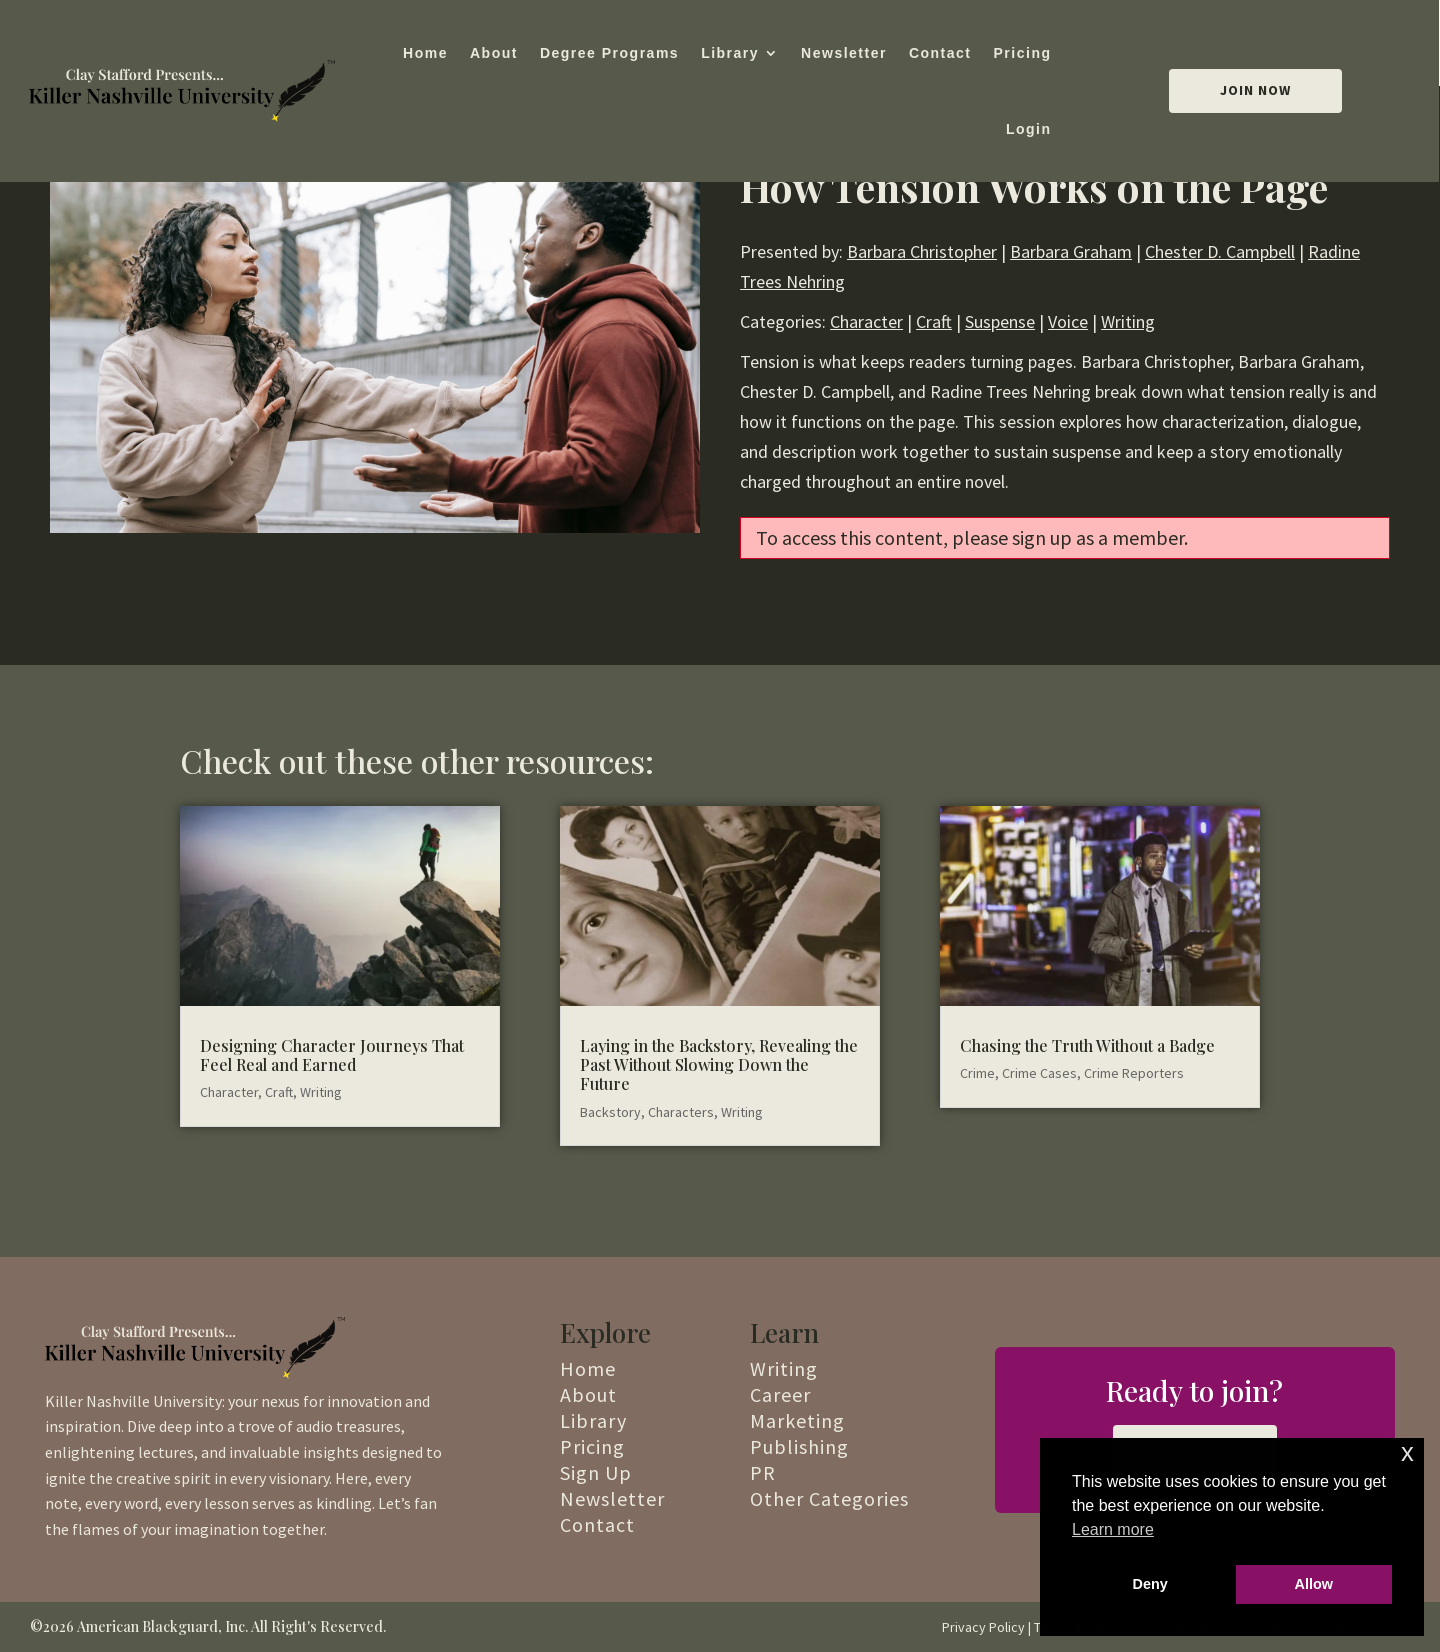  I want to click on PR, so click(763, 1472).